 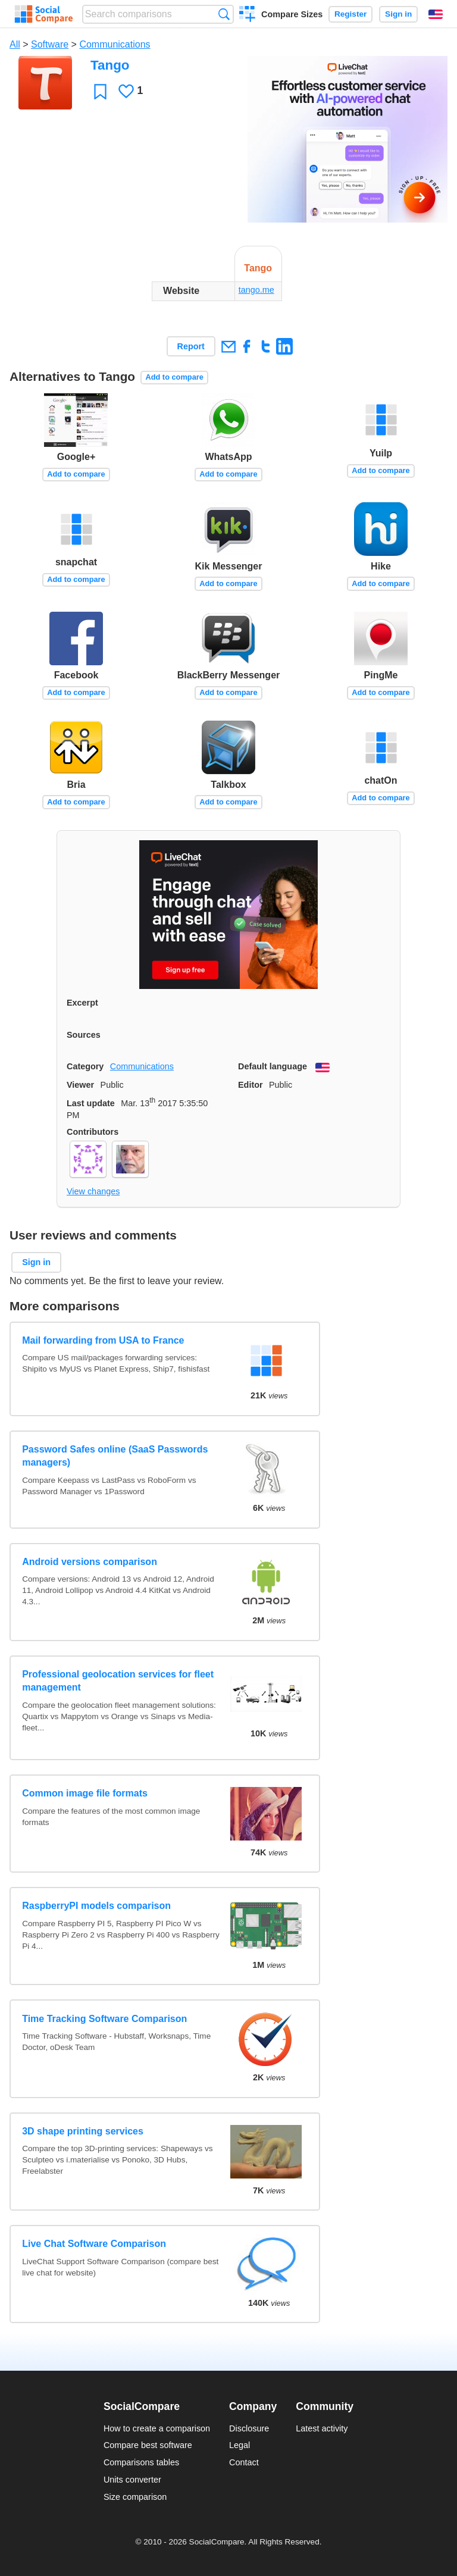 I want to click on All, so click(x=15, y=44).